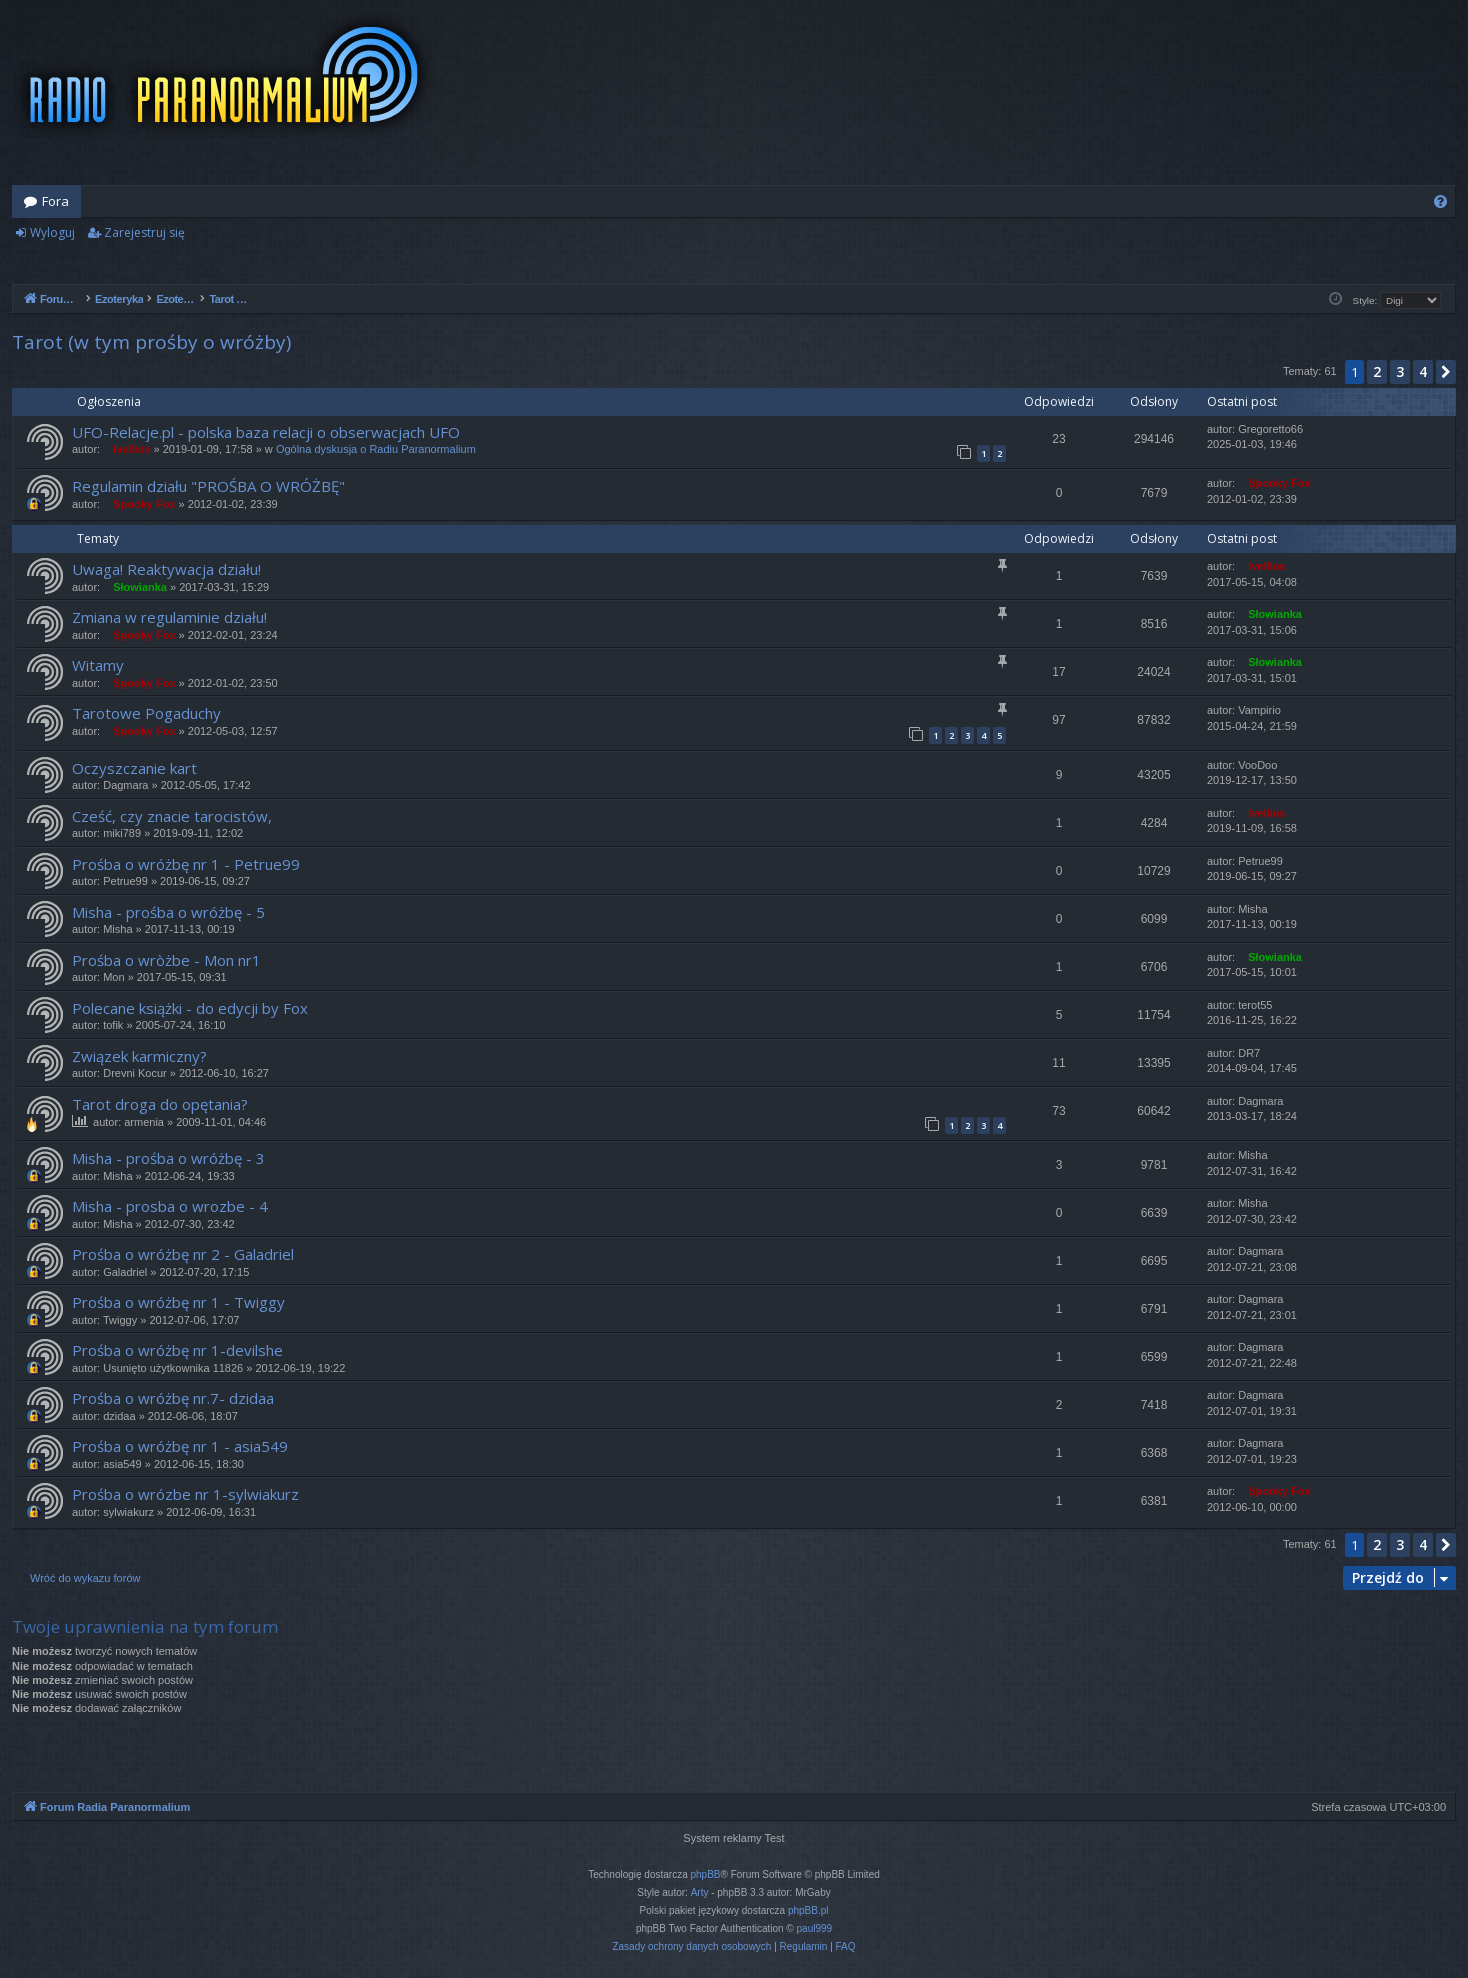 The height and width of the screenshot is (1978, 1468). I want to click on phpBB.pl, so click(808, 1910).